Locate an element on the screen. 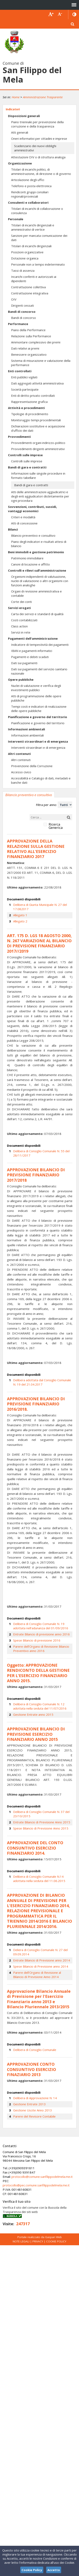 The image size is (79, 2576). Beni immobili e gestione patrimonio is located at coordinates (36, 552).